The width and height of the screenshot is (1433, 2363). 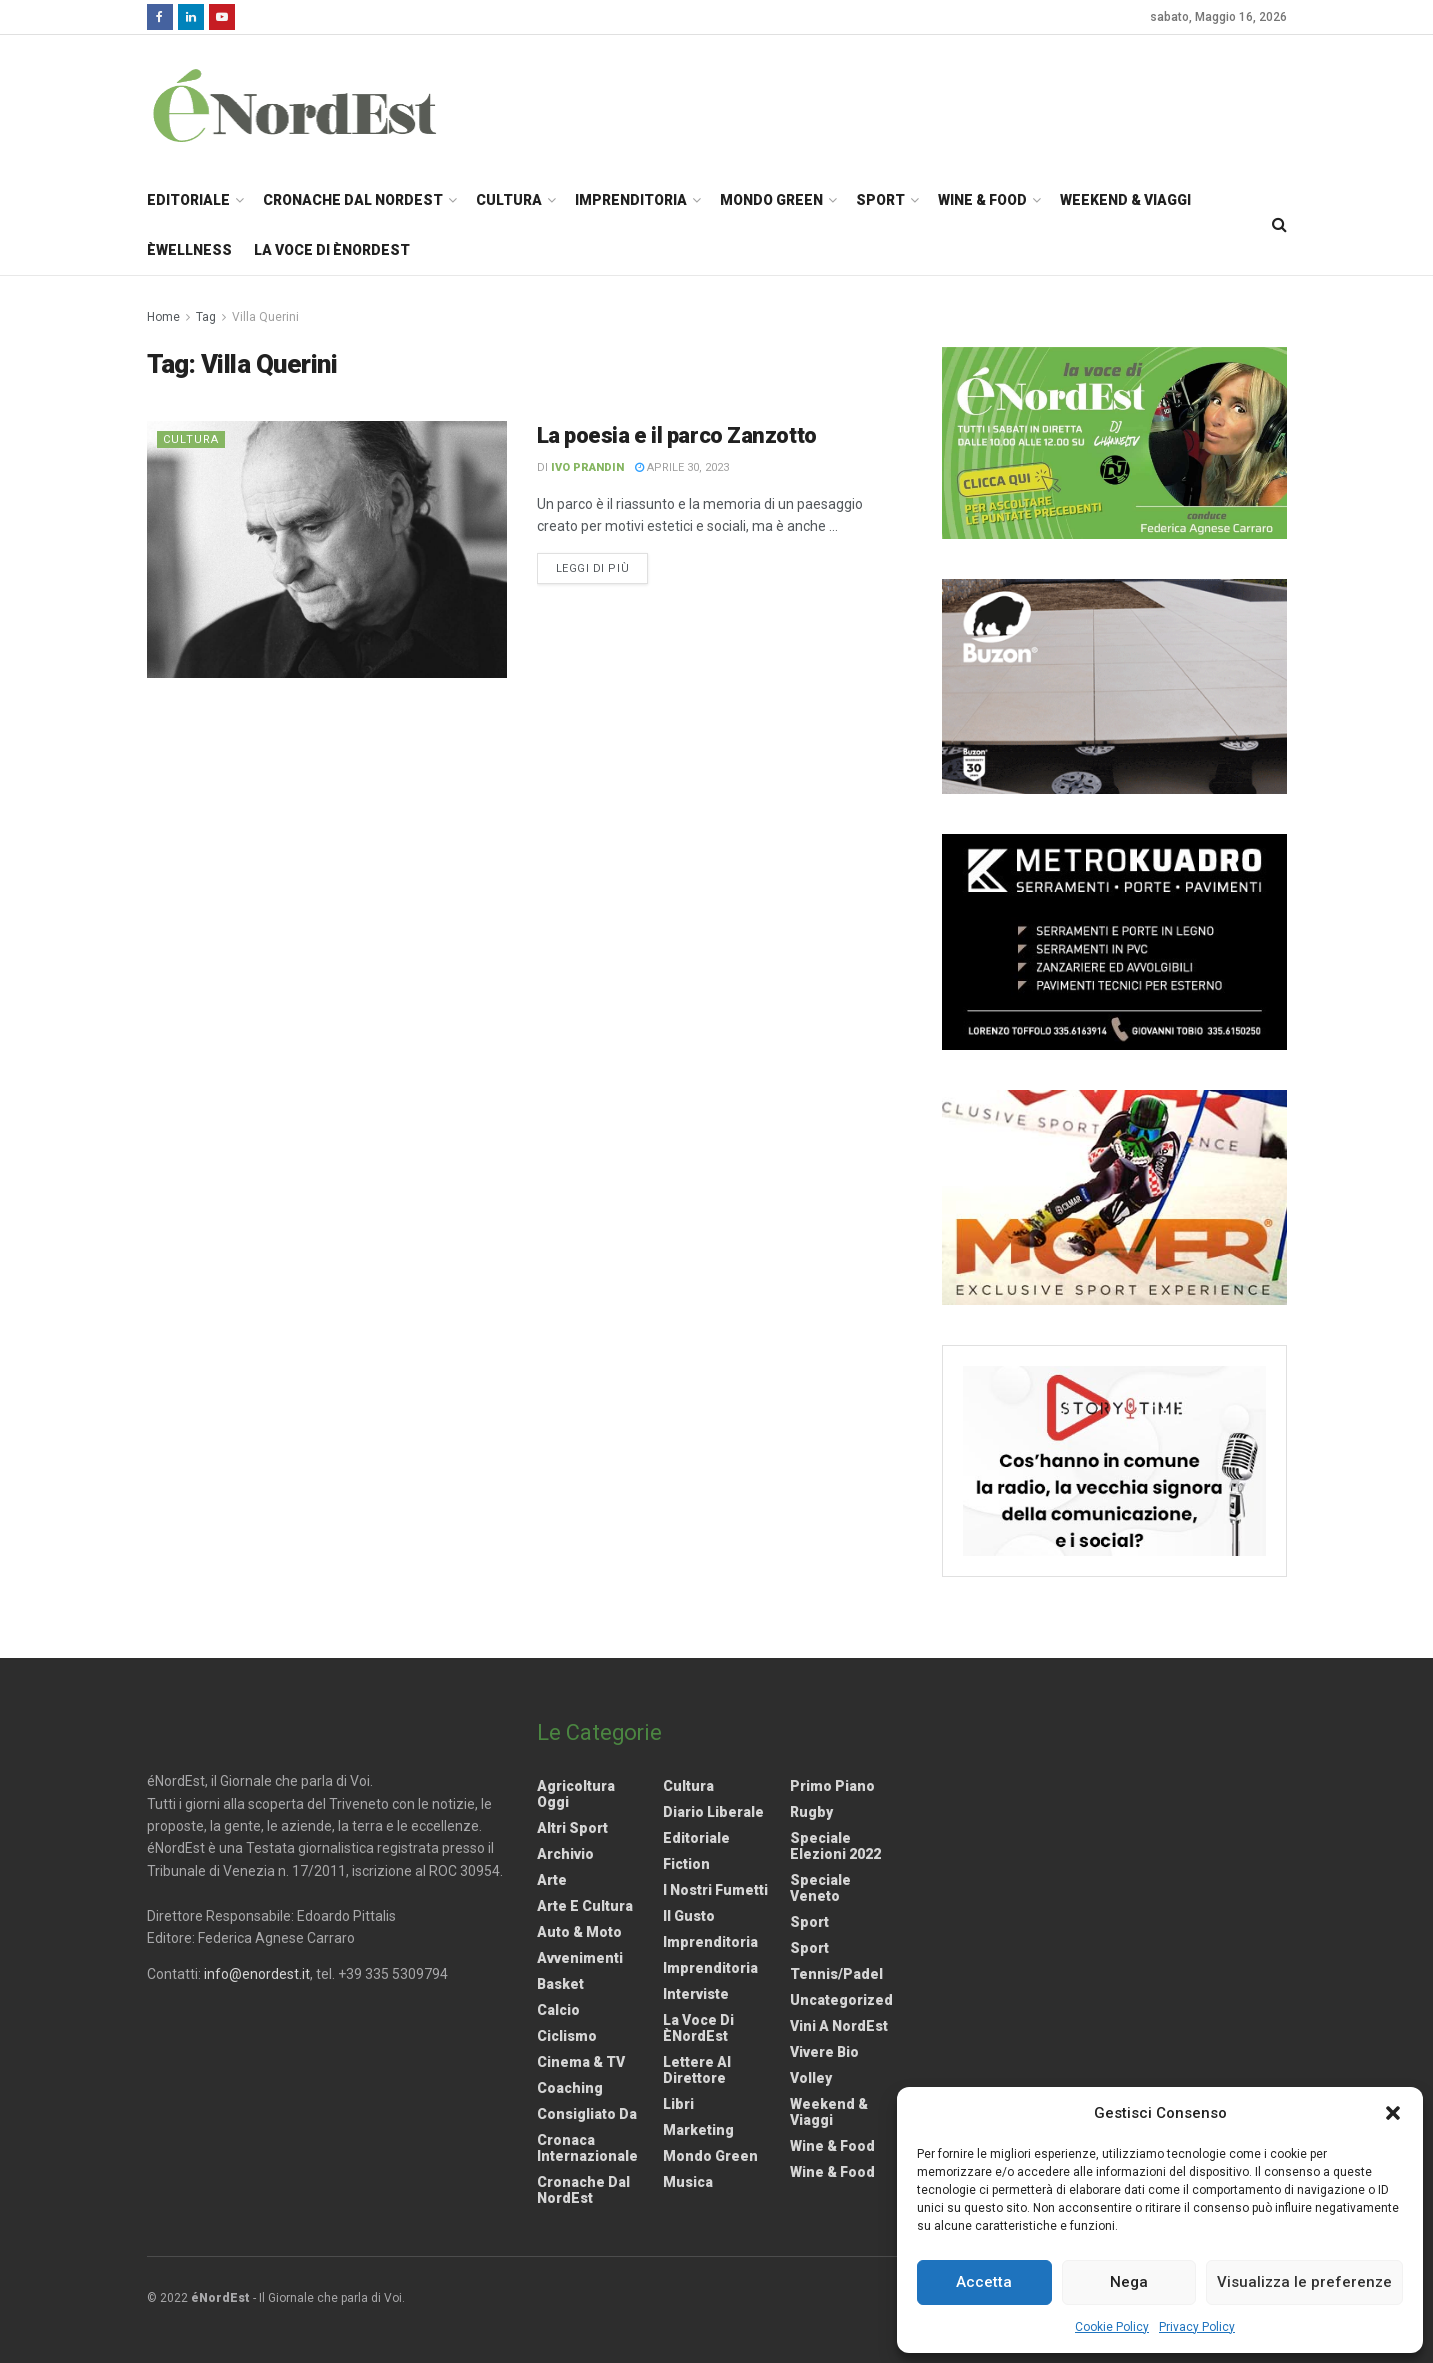 I want to click on Cultura, so click(x=509, y=200).